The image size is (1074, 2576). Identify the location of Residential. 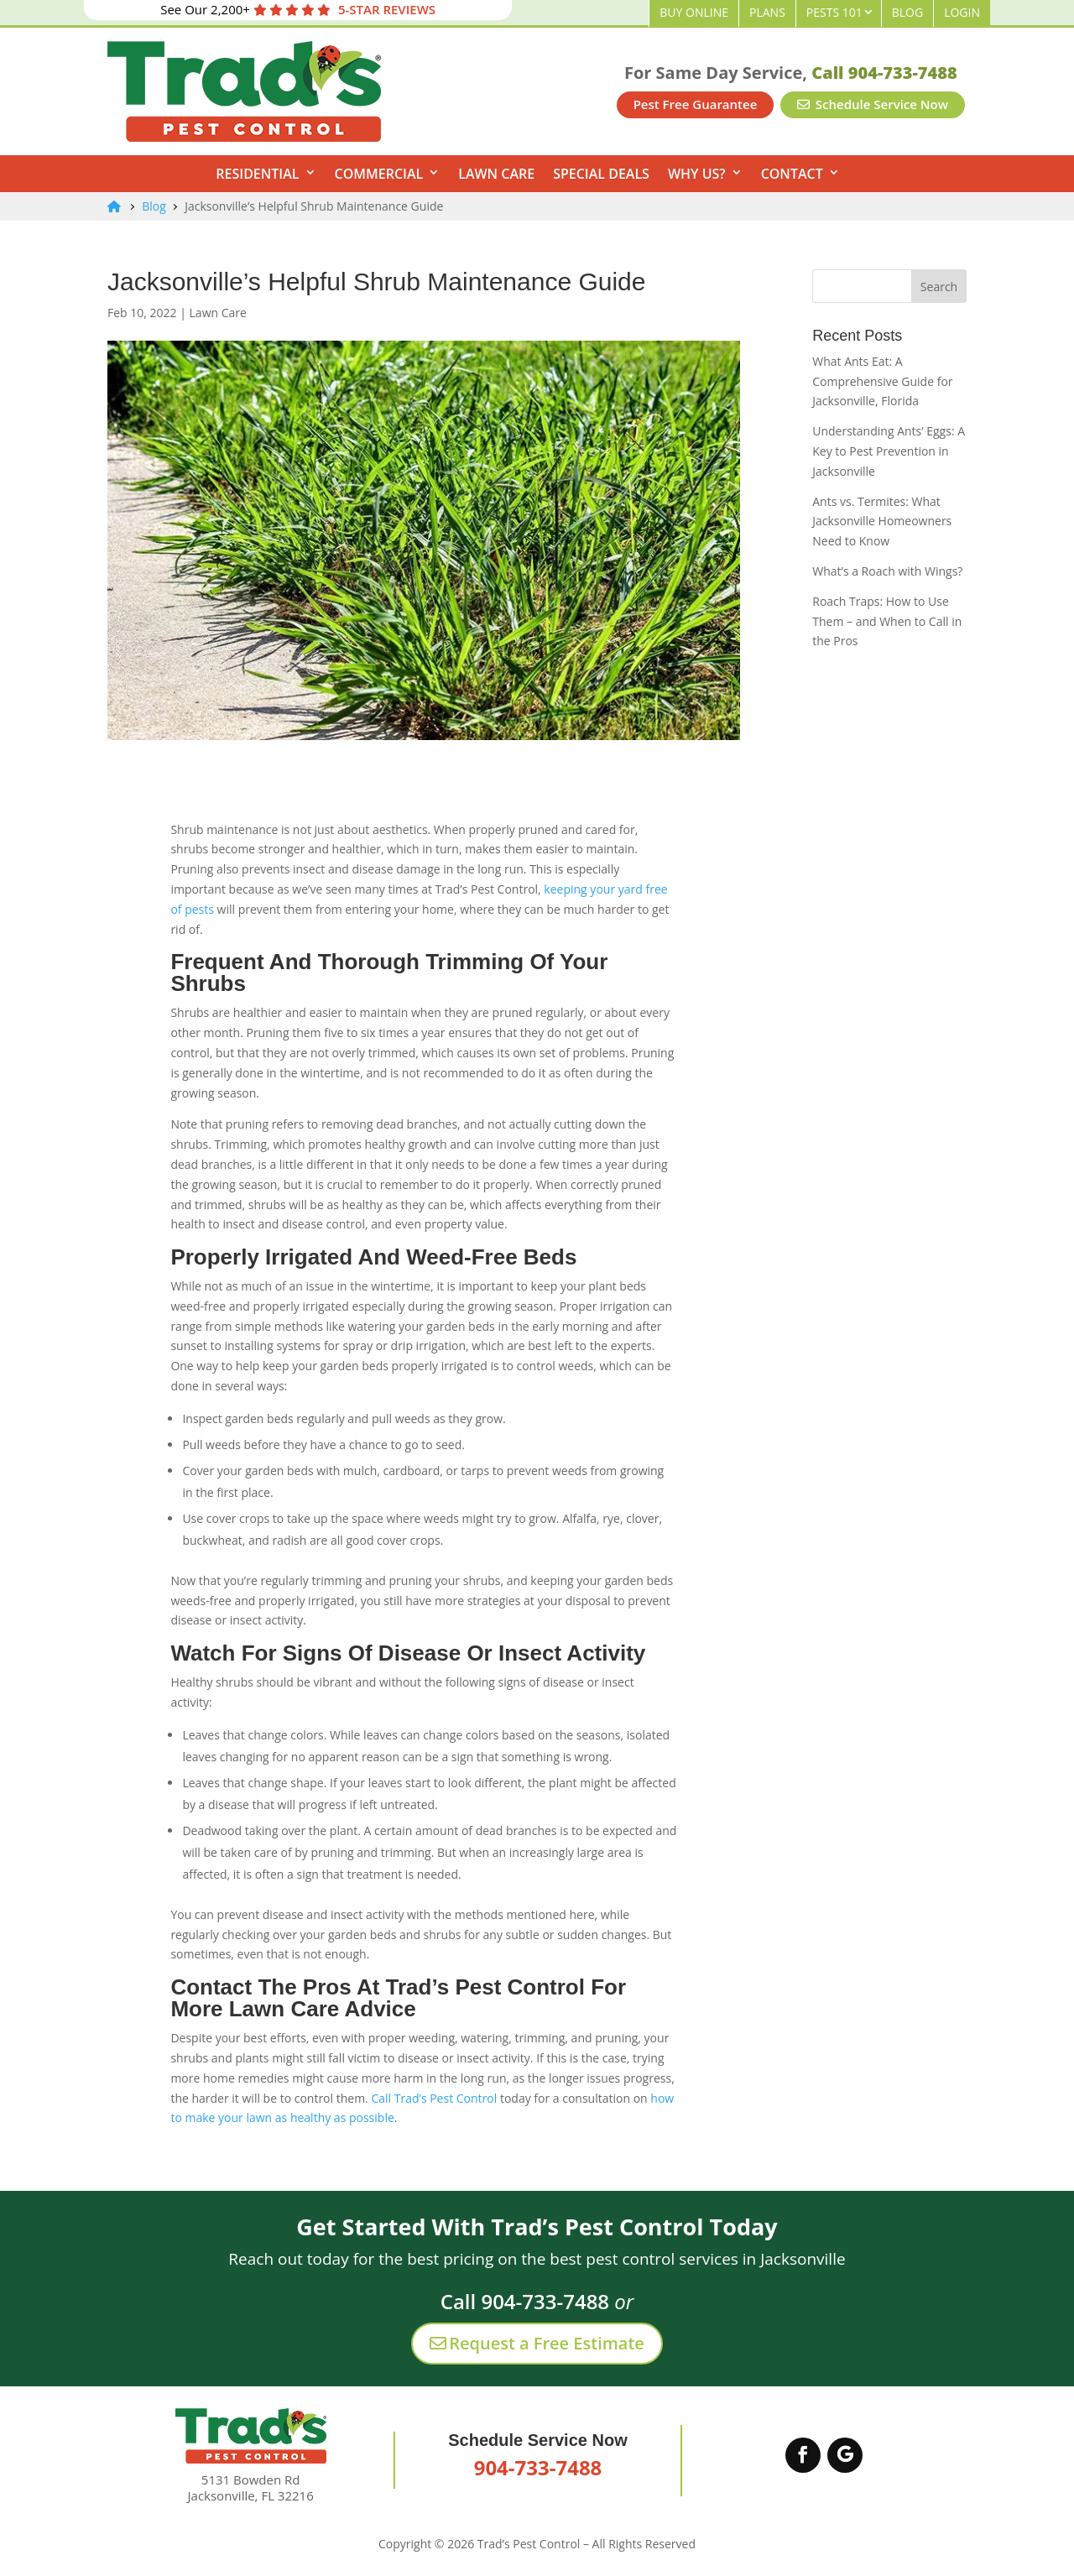
(257, 173).